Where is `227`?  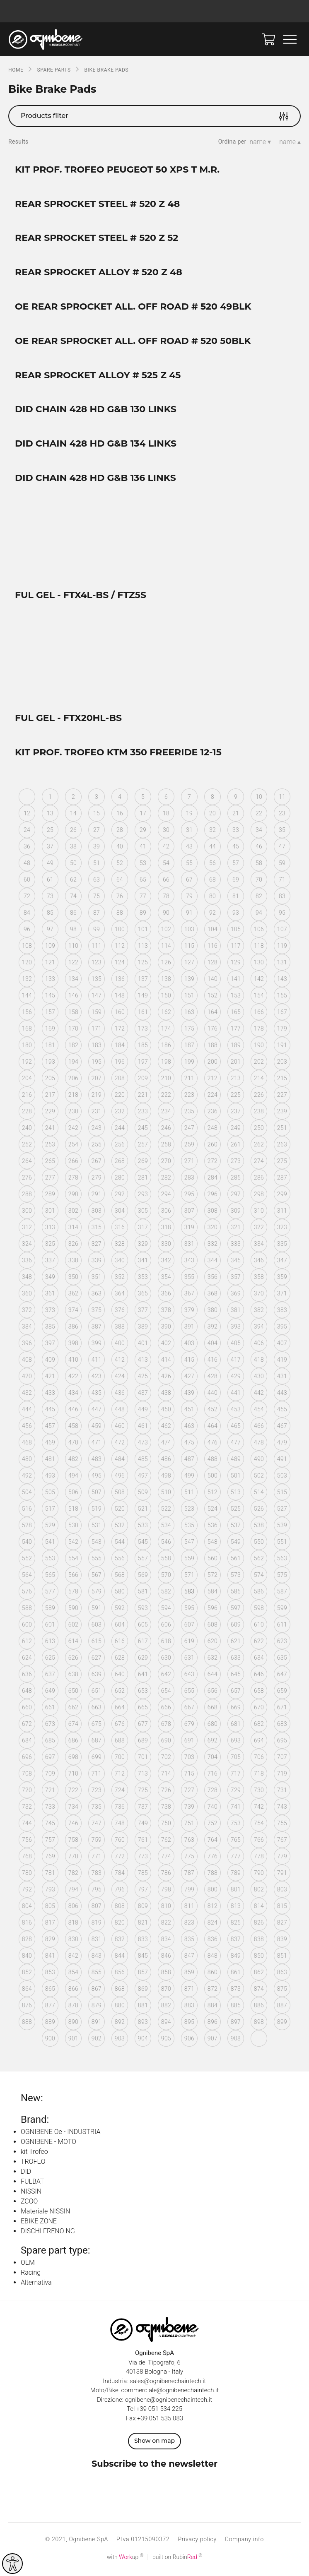 227 is located at coordinates (282, 1096).